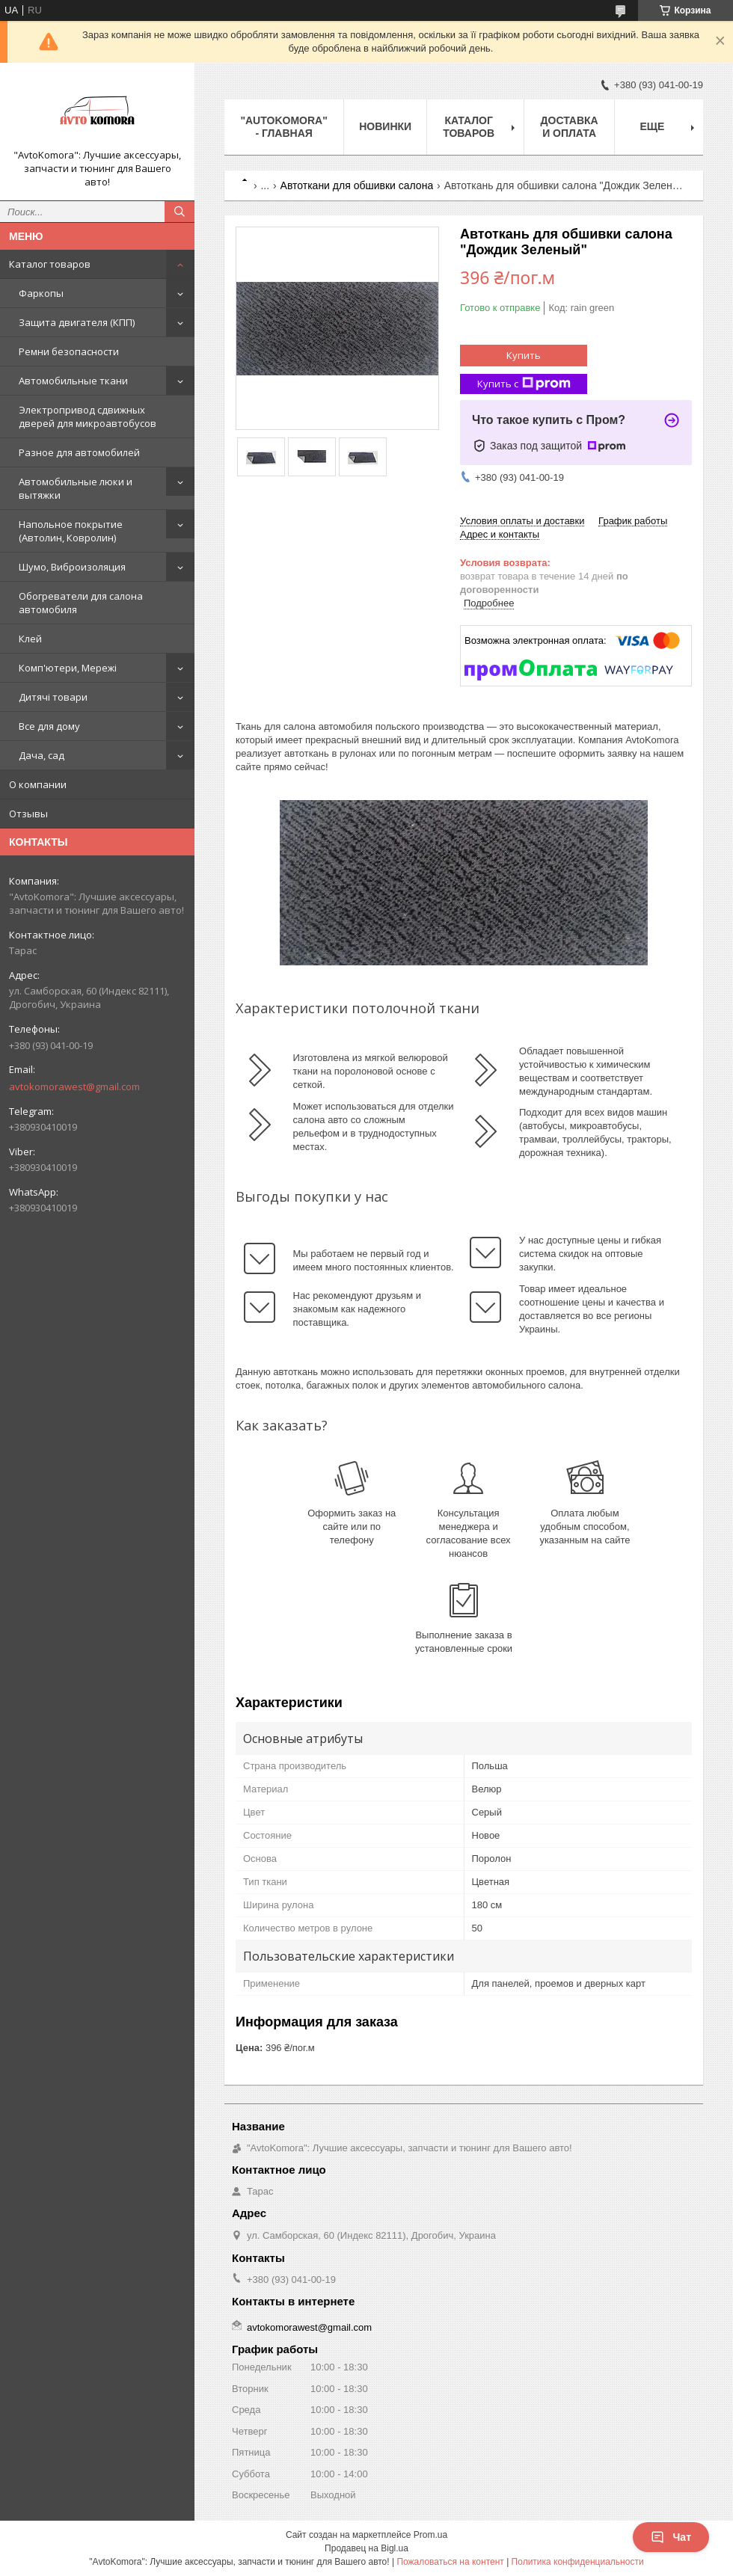 Image resolution: width=733 pixels, height=2576 pixels. I want to click on Каталог товаров, so click(50, 264).